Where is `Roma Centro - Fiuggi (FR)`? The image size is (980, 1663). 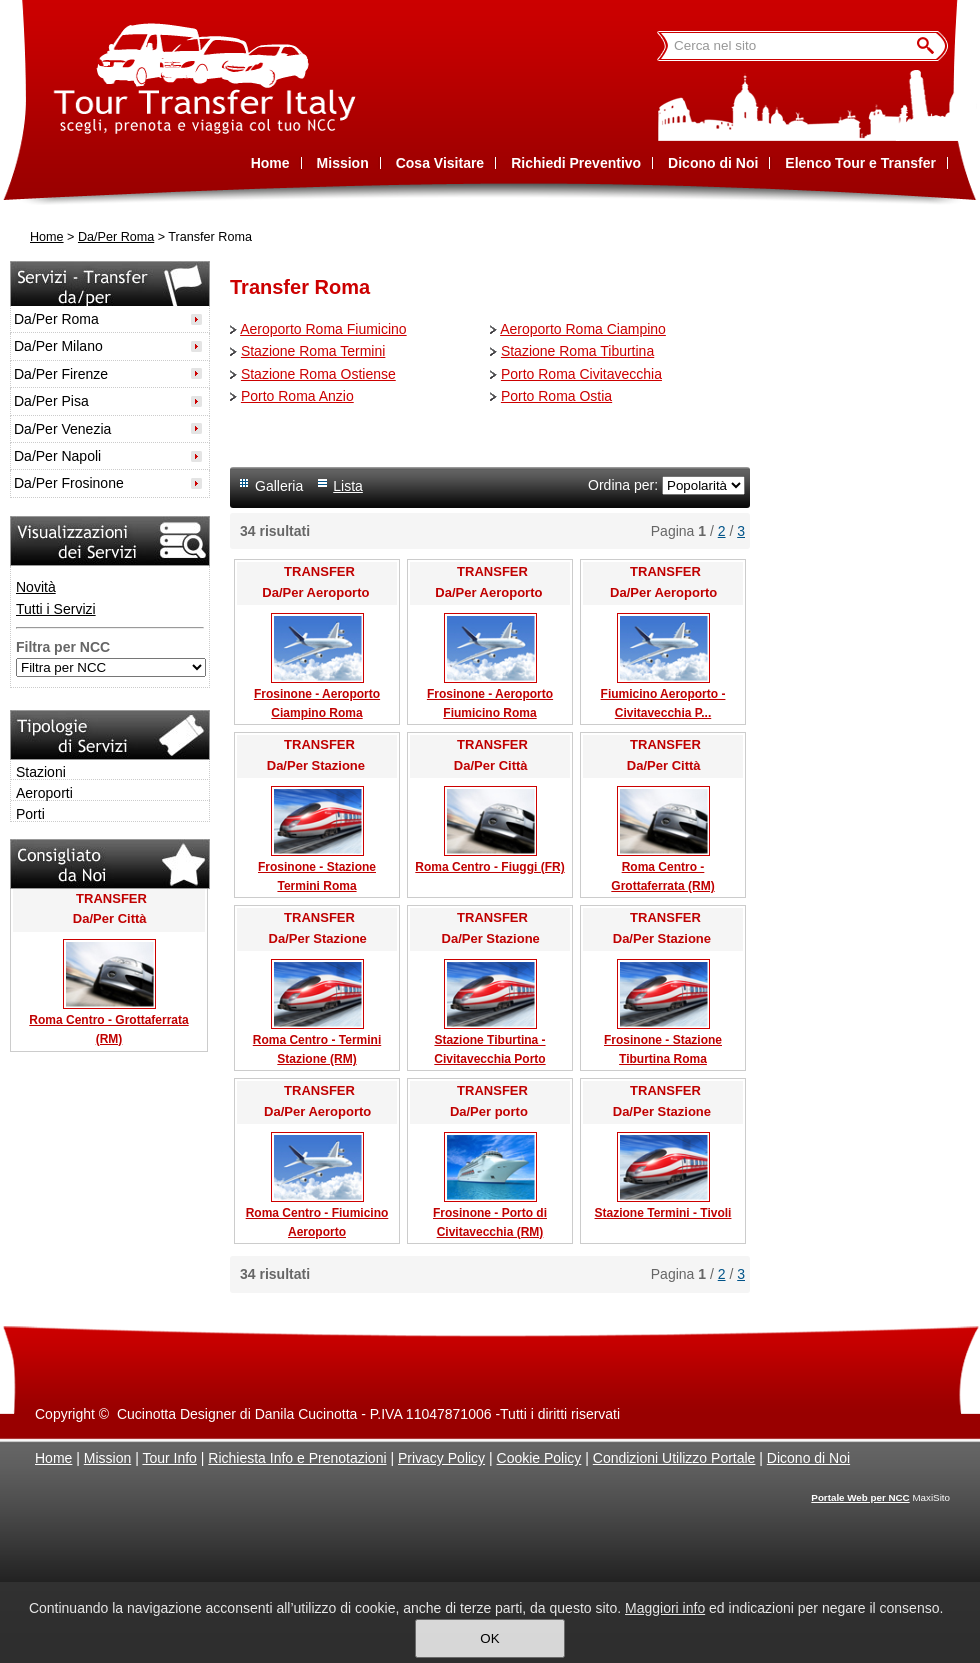 Roma Centro - Fiuggi (FR) is located at coordinates (489, 867).